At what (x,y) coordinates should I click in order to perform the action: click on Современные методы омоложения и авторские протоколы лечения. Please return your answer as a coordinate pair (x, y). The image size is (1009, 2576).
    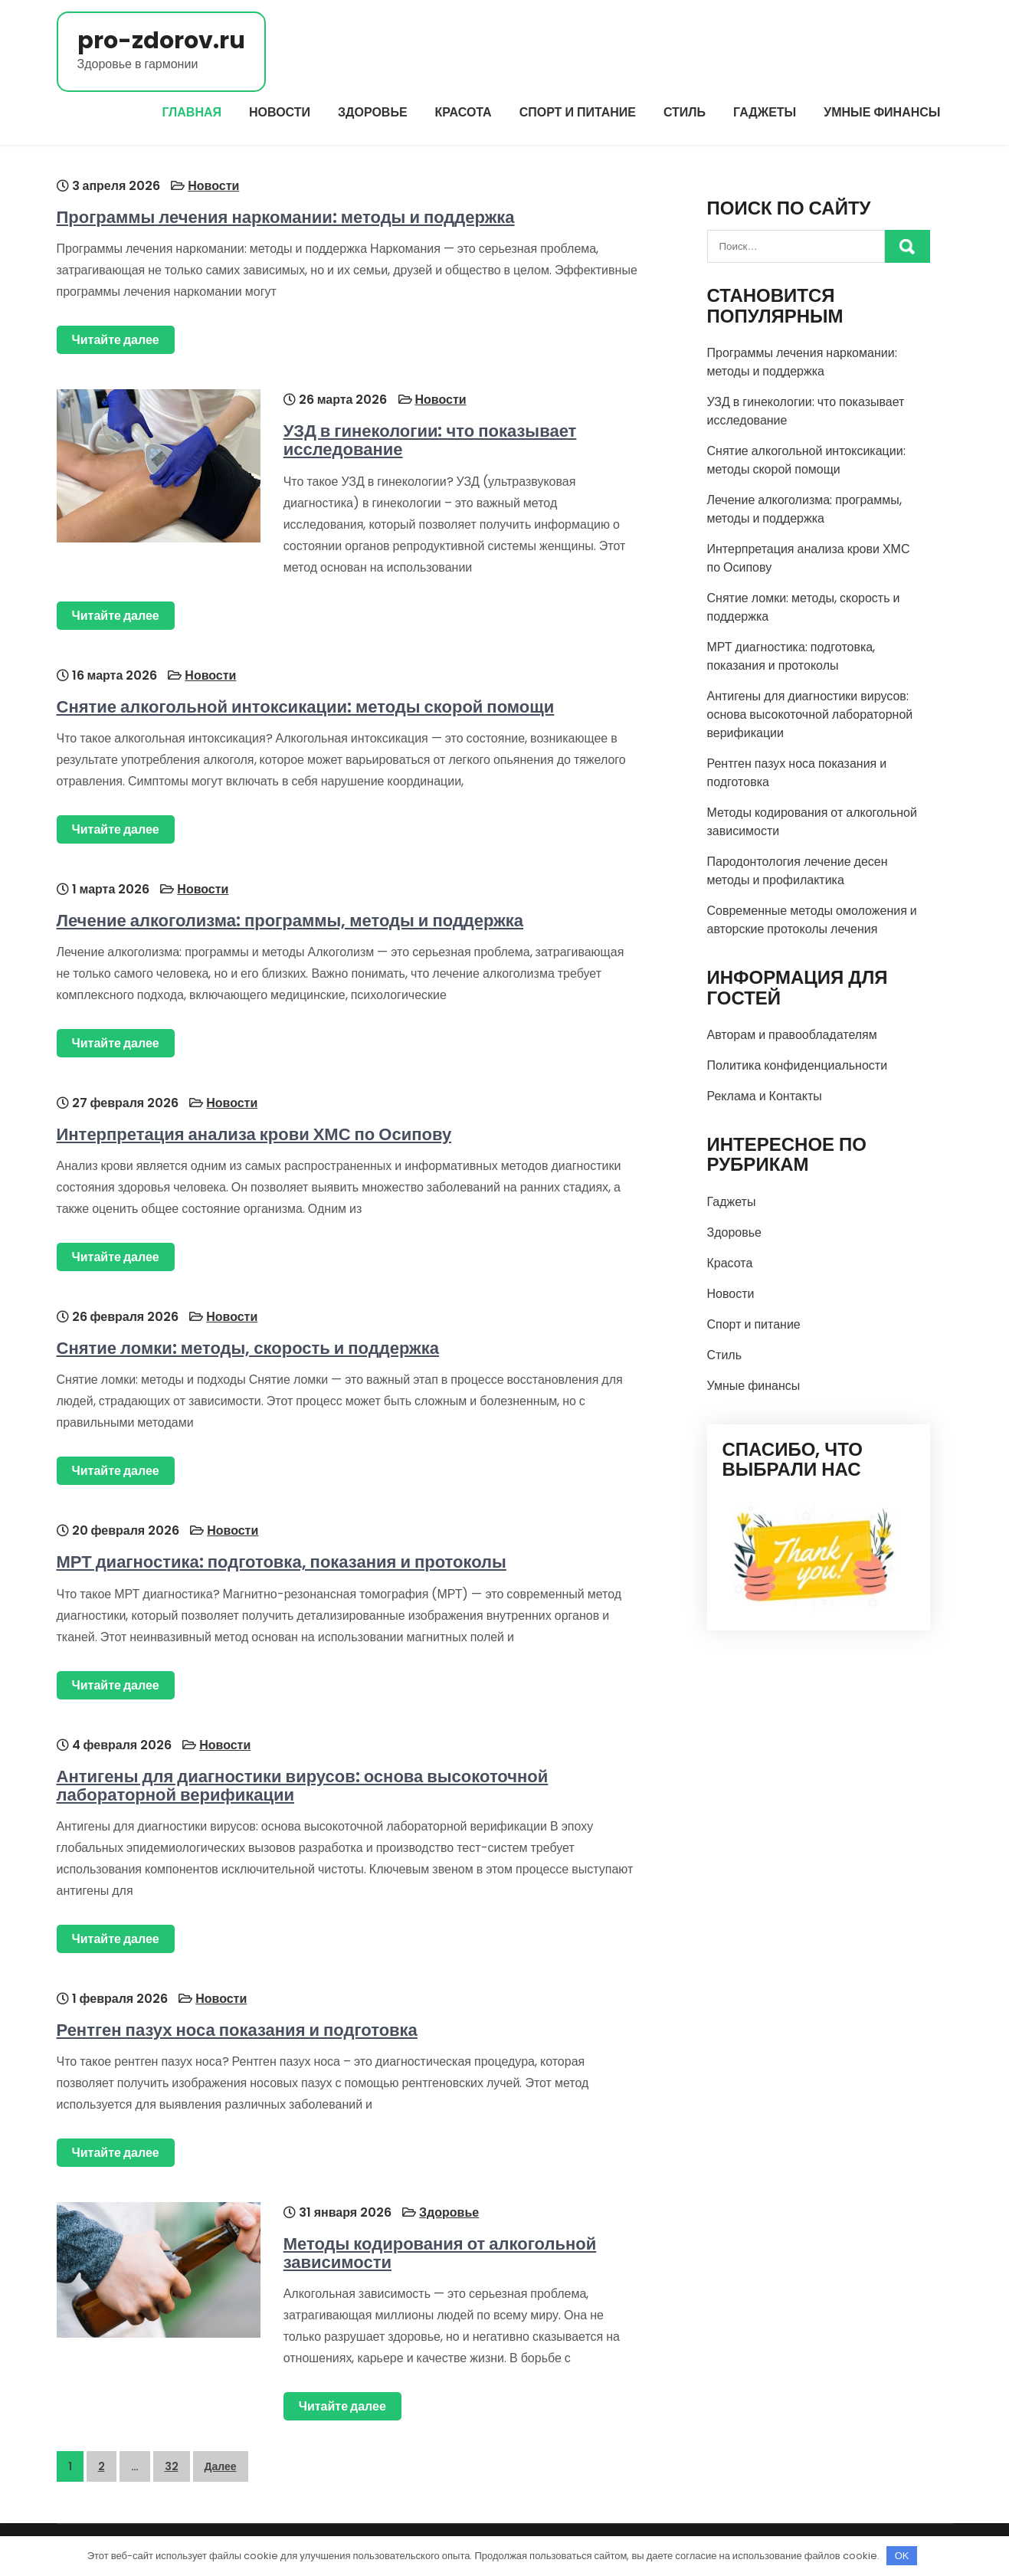
    Looking at the image, I should click on (812, 920).